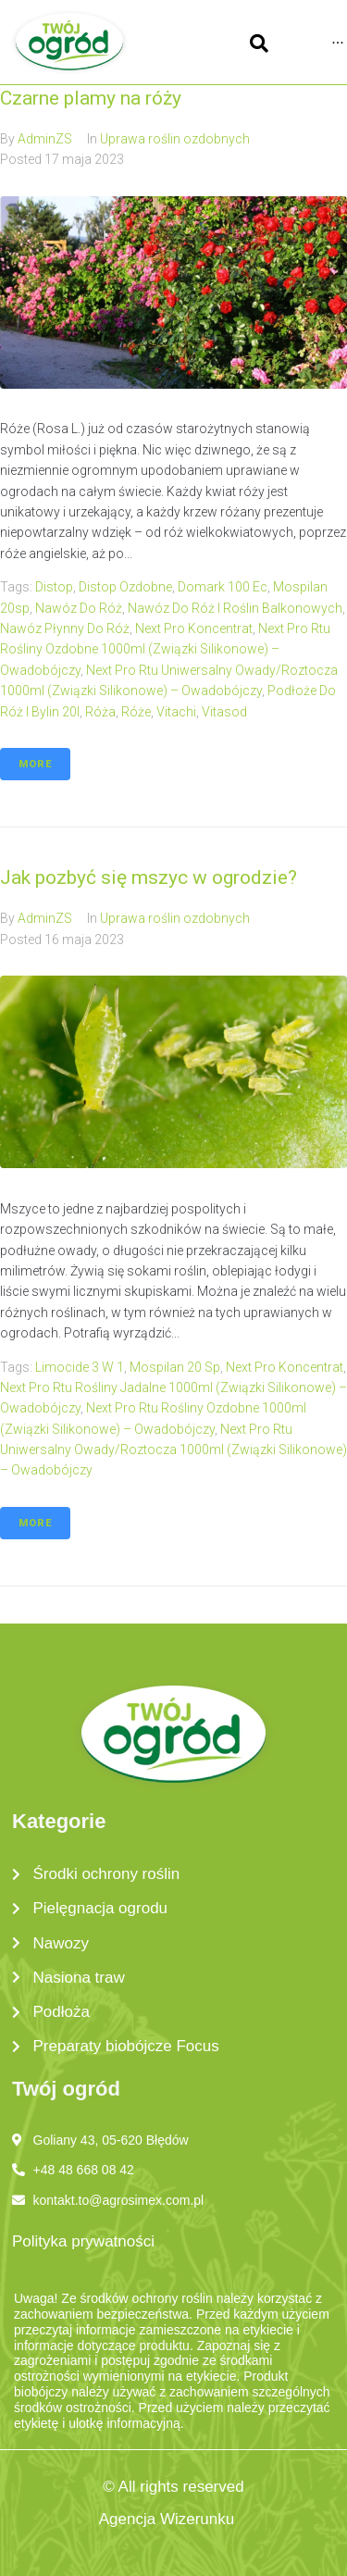 Image resolution: width=347 pixels, height=2576 pixels. I want to click on nawóz do róż, so click(78, 608).